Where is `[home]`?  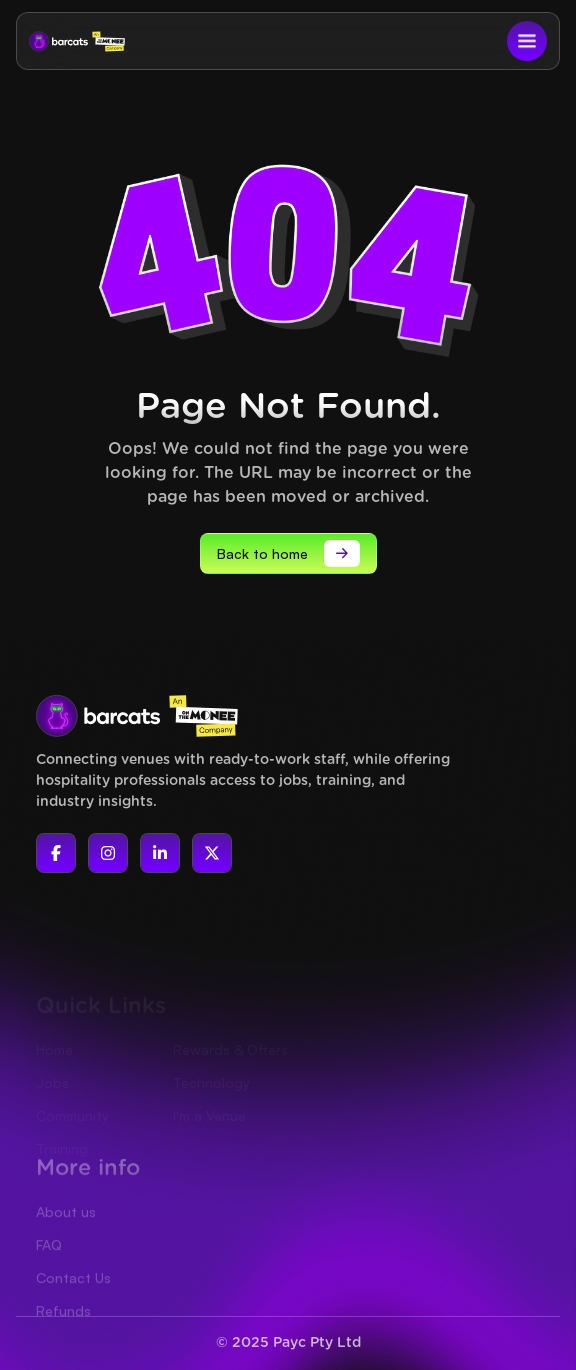
[home] is located at coordinates (77, 41).